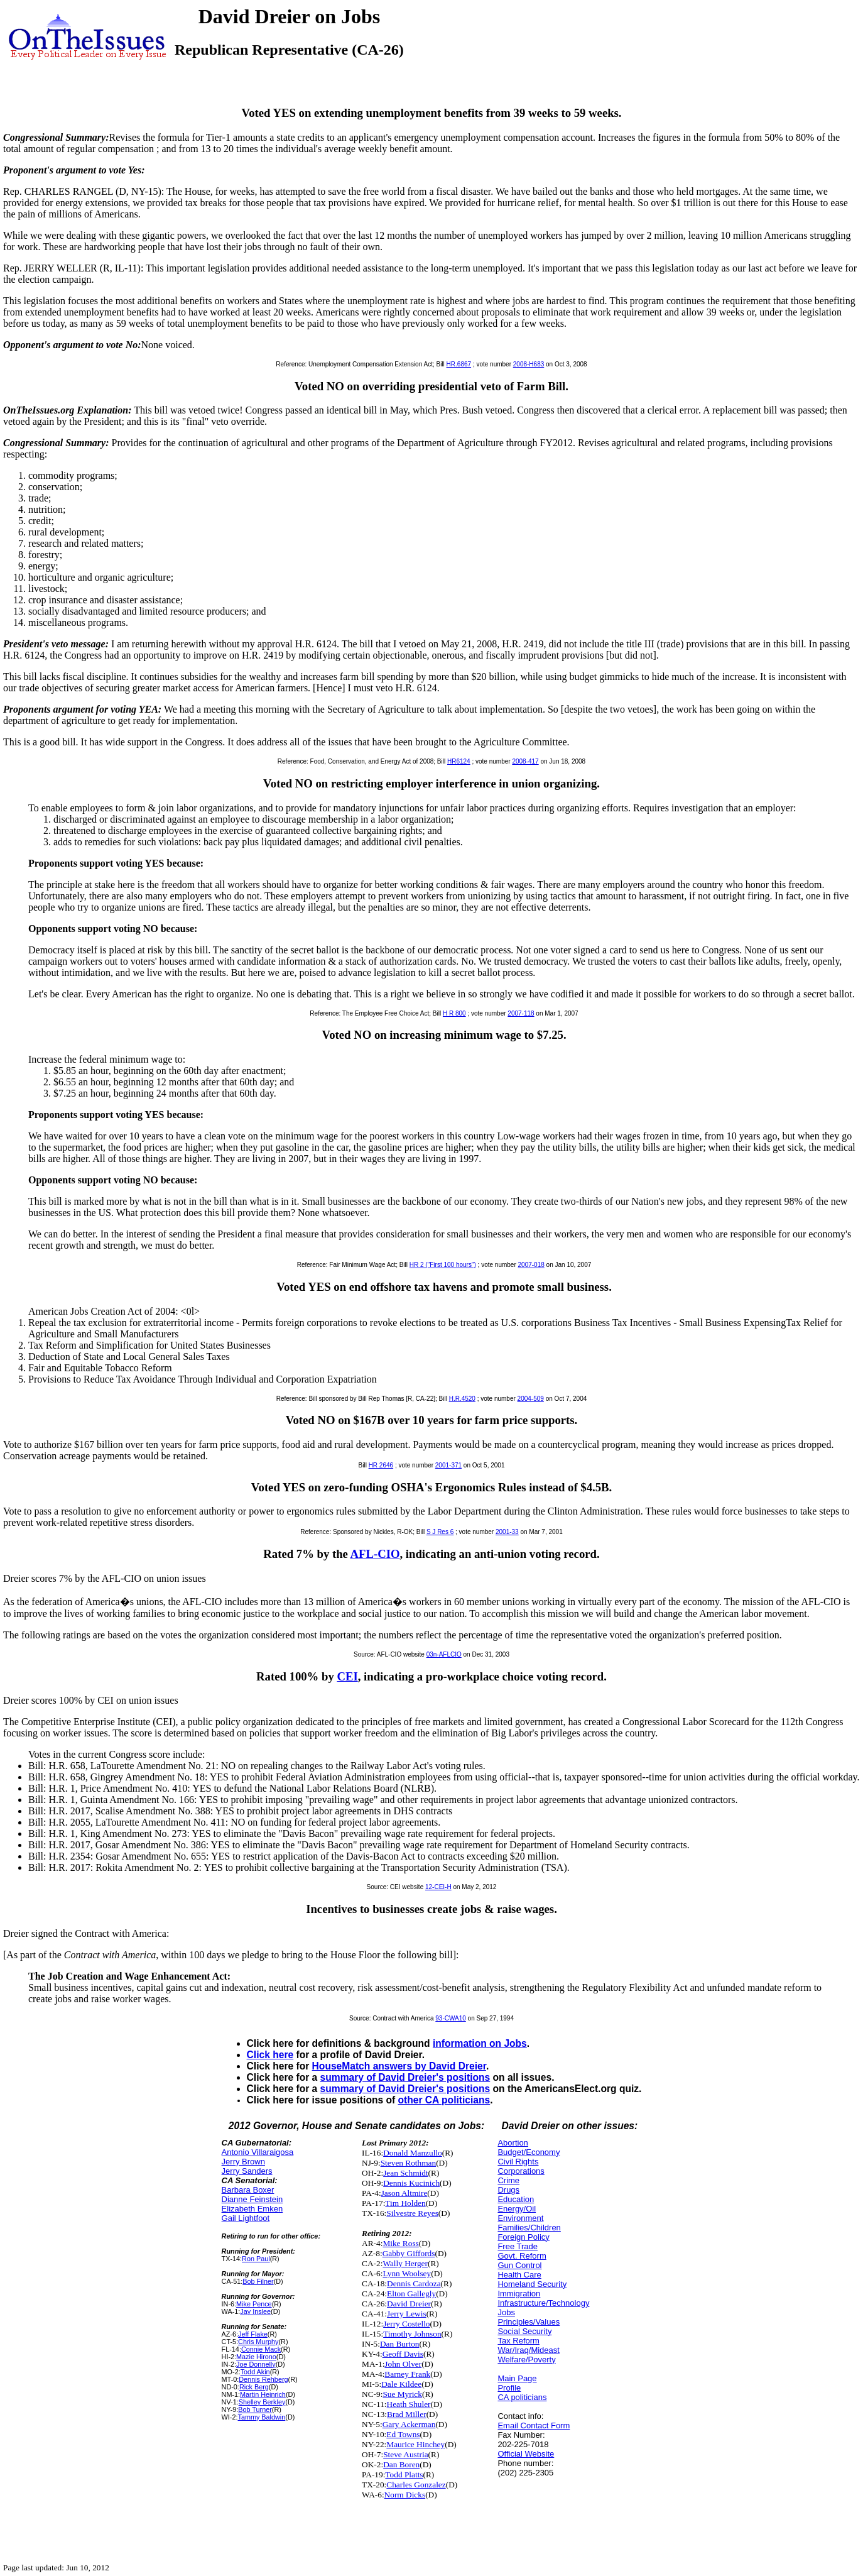 The image size is (863, 2576). I want to click on 93-CWA10, so click(450, 2018).